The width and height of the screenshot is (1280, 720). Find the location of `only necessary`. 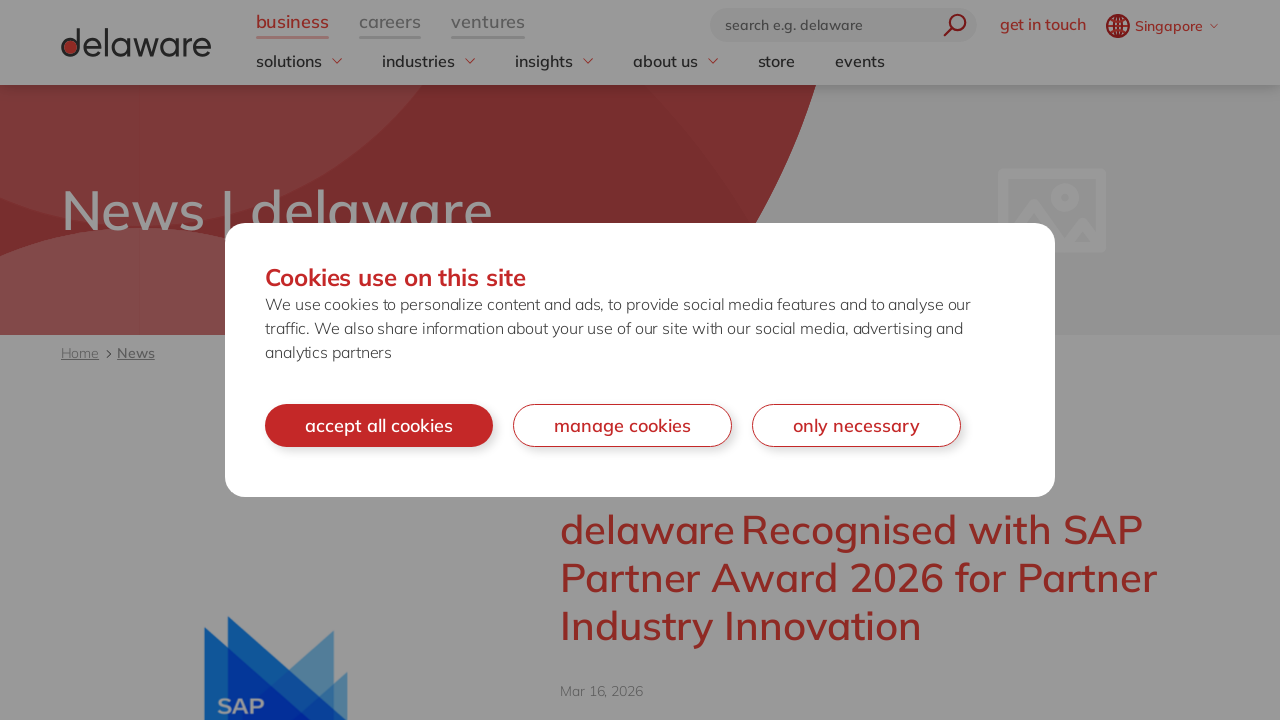

only necessary is located at coordinates (856, 425).